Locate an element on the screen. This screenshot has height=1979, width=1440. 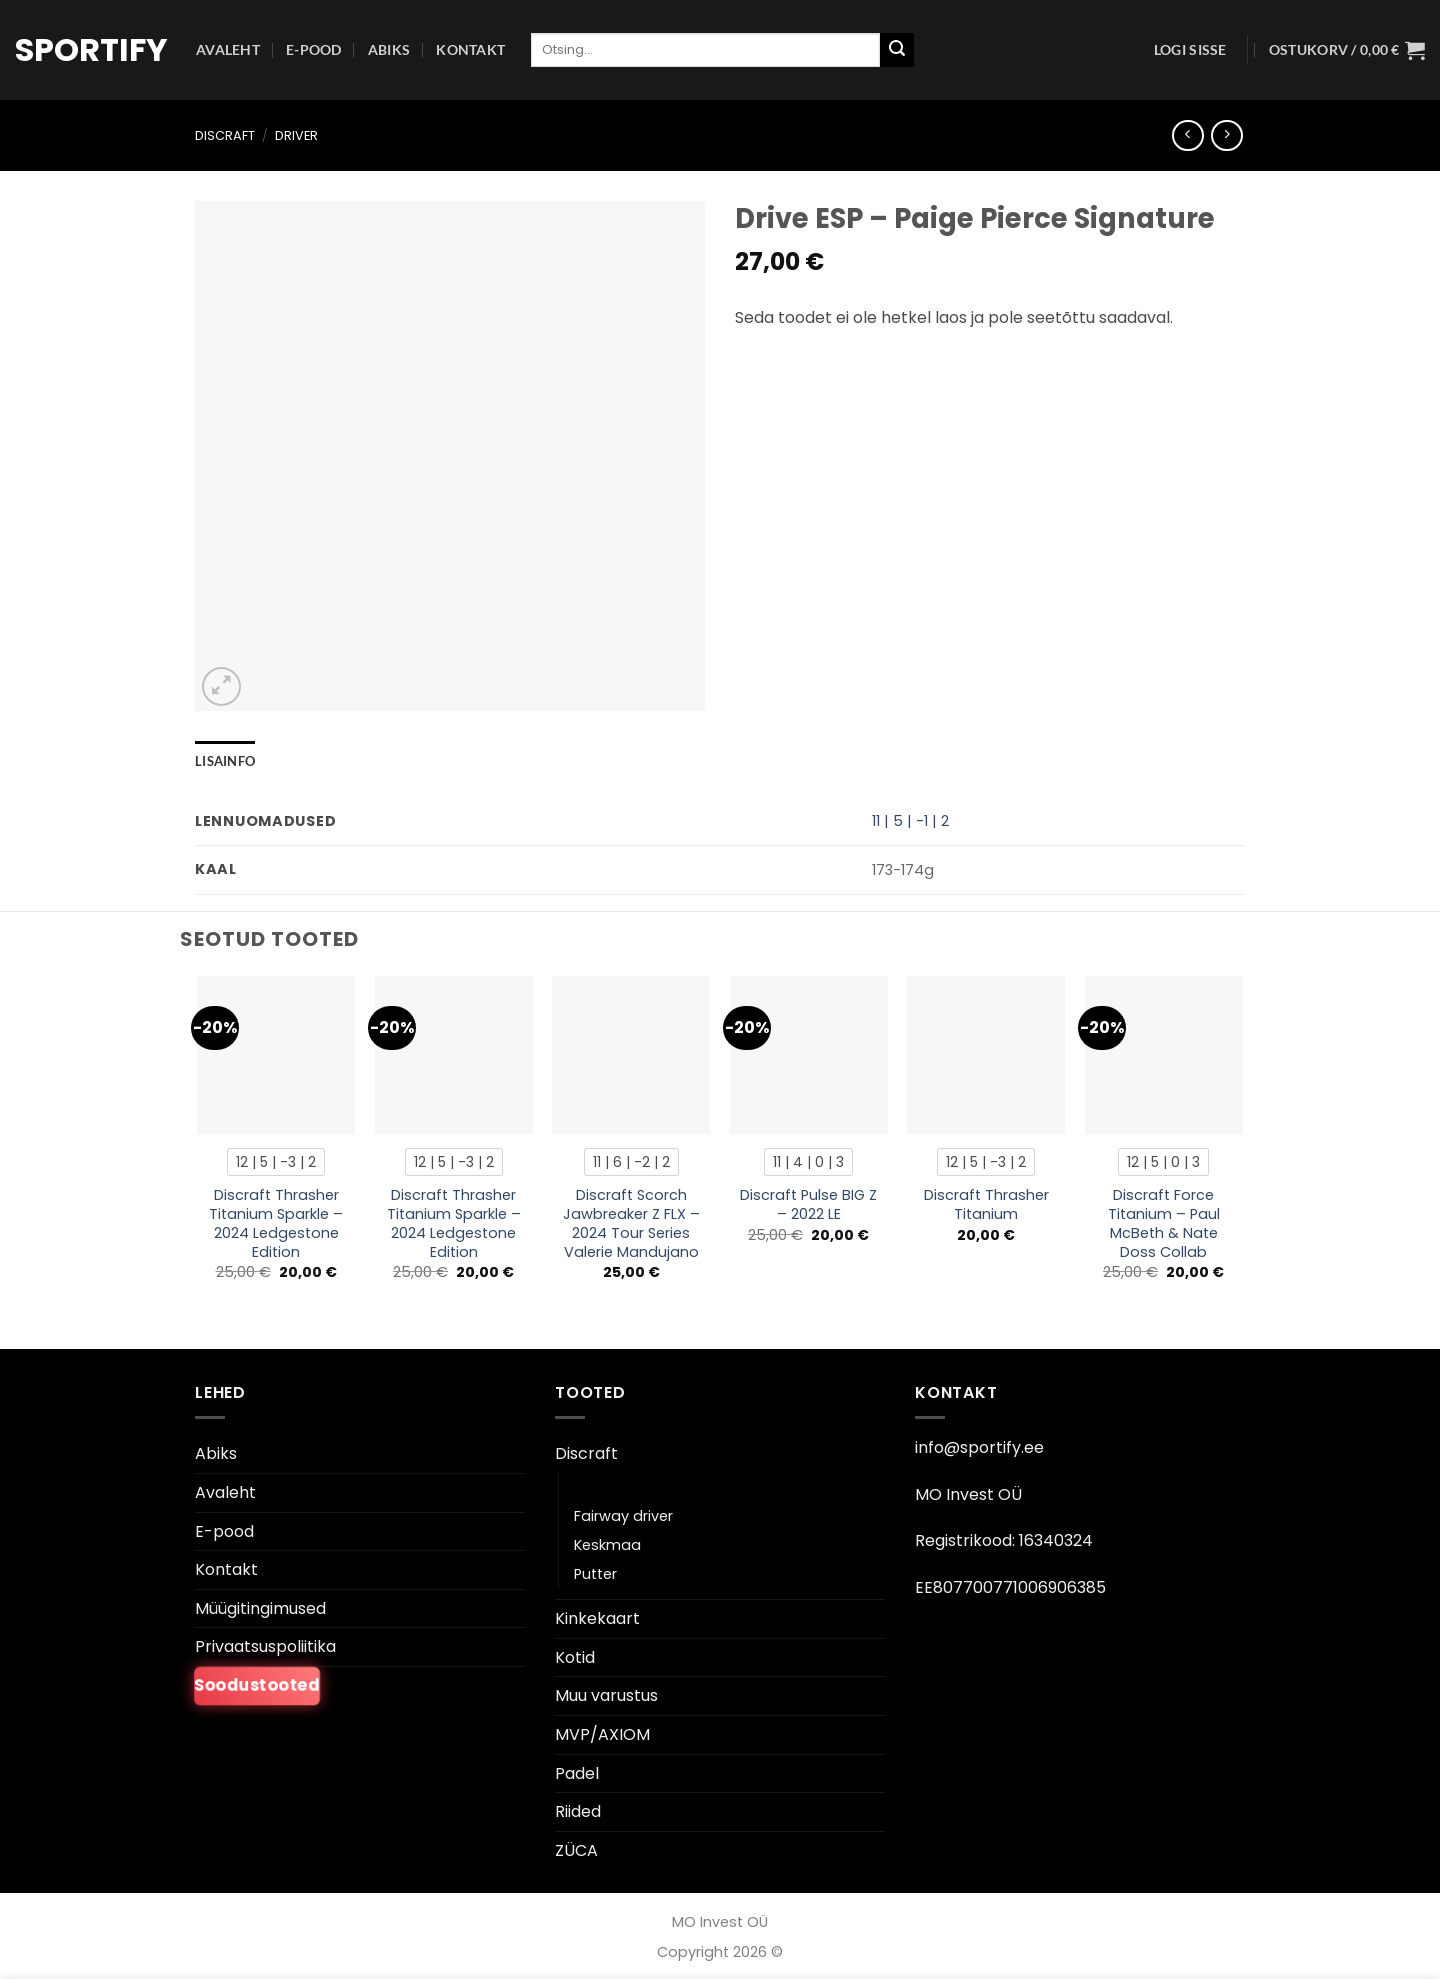
[radio] is located at coordinates (276, 1162).